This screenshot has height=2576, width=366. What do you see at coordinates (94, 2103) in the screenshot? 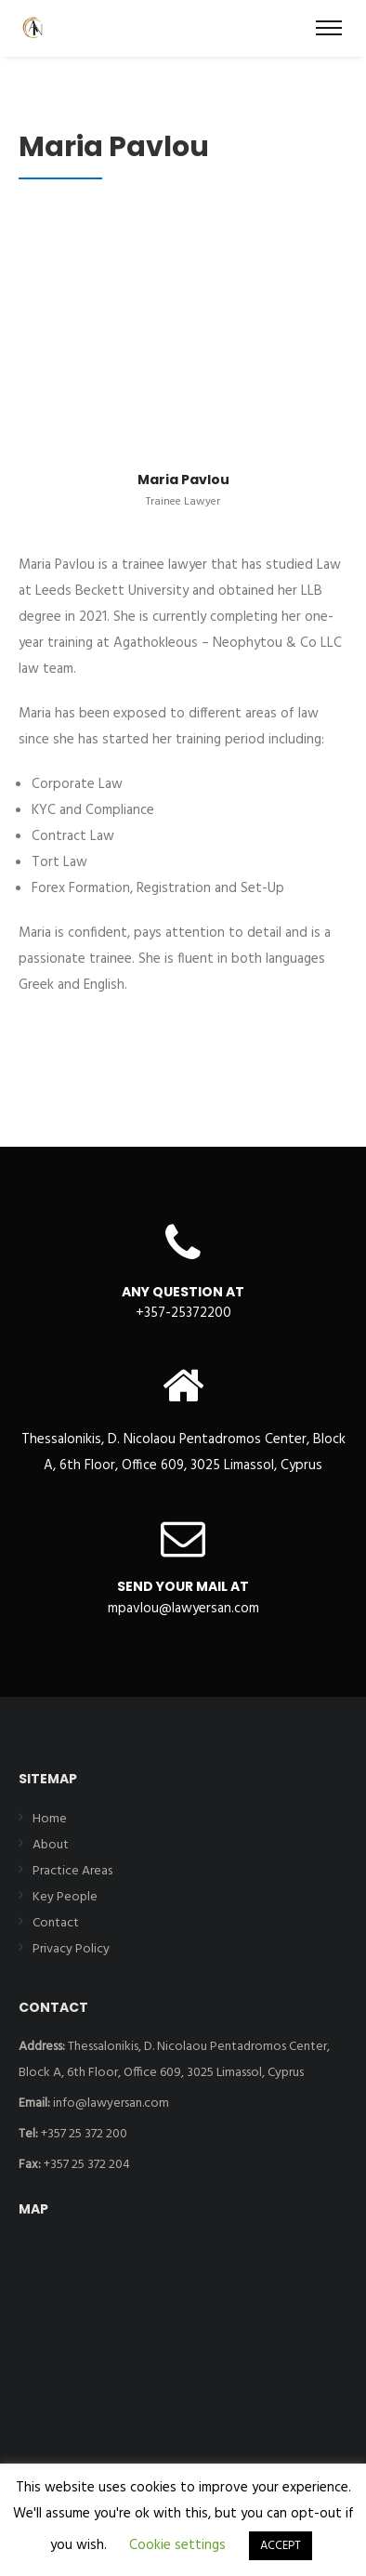
I see `info@lawyersan.com` at bounding box center [94, 2103].